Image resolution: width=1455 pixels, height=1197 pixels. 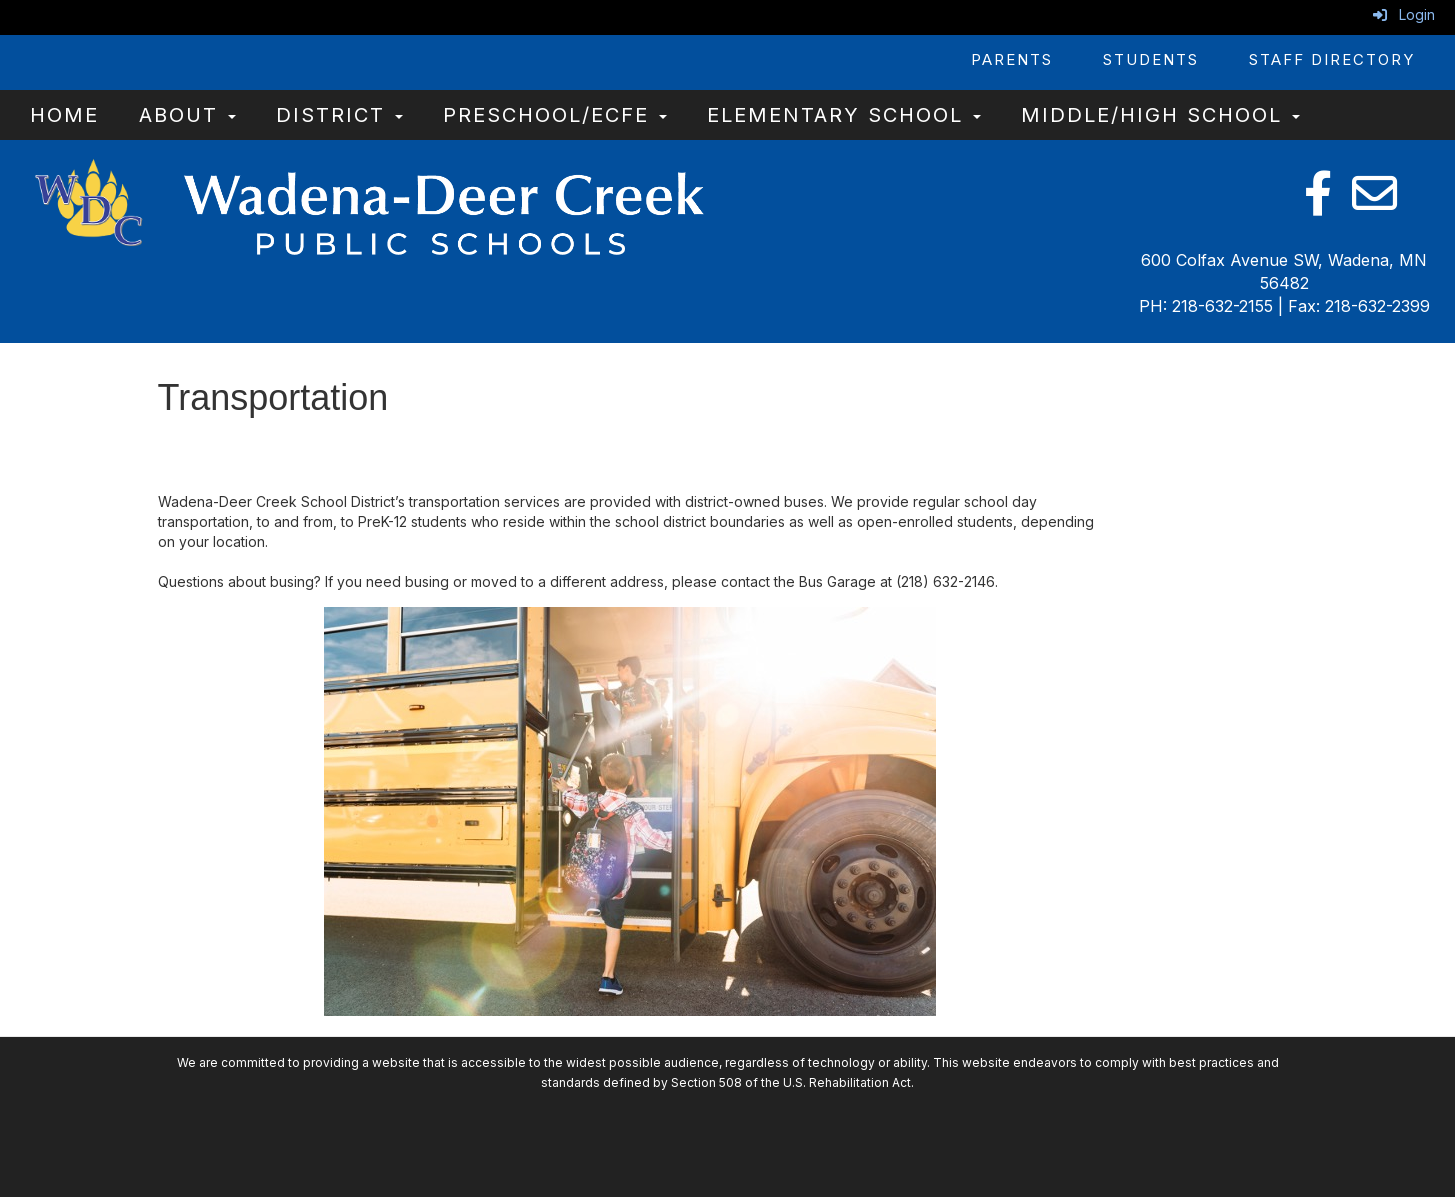 What do you see at coordinates (187, 115) in the screenshot?
I see `About` at bounding box center [187, 115].